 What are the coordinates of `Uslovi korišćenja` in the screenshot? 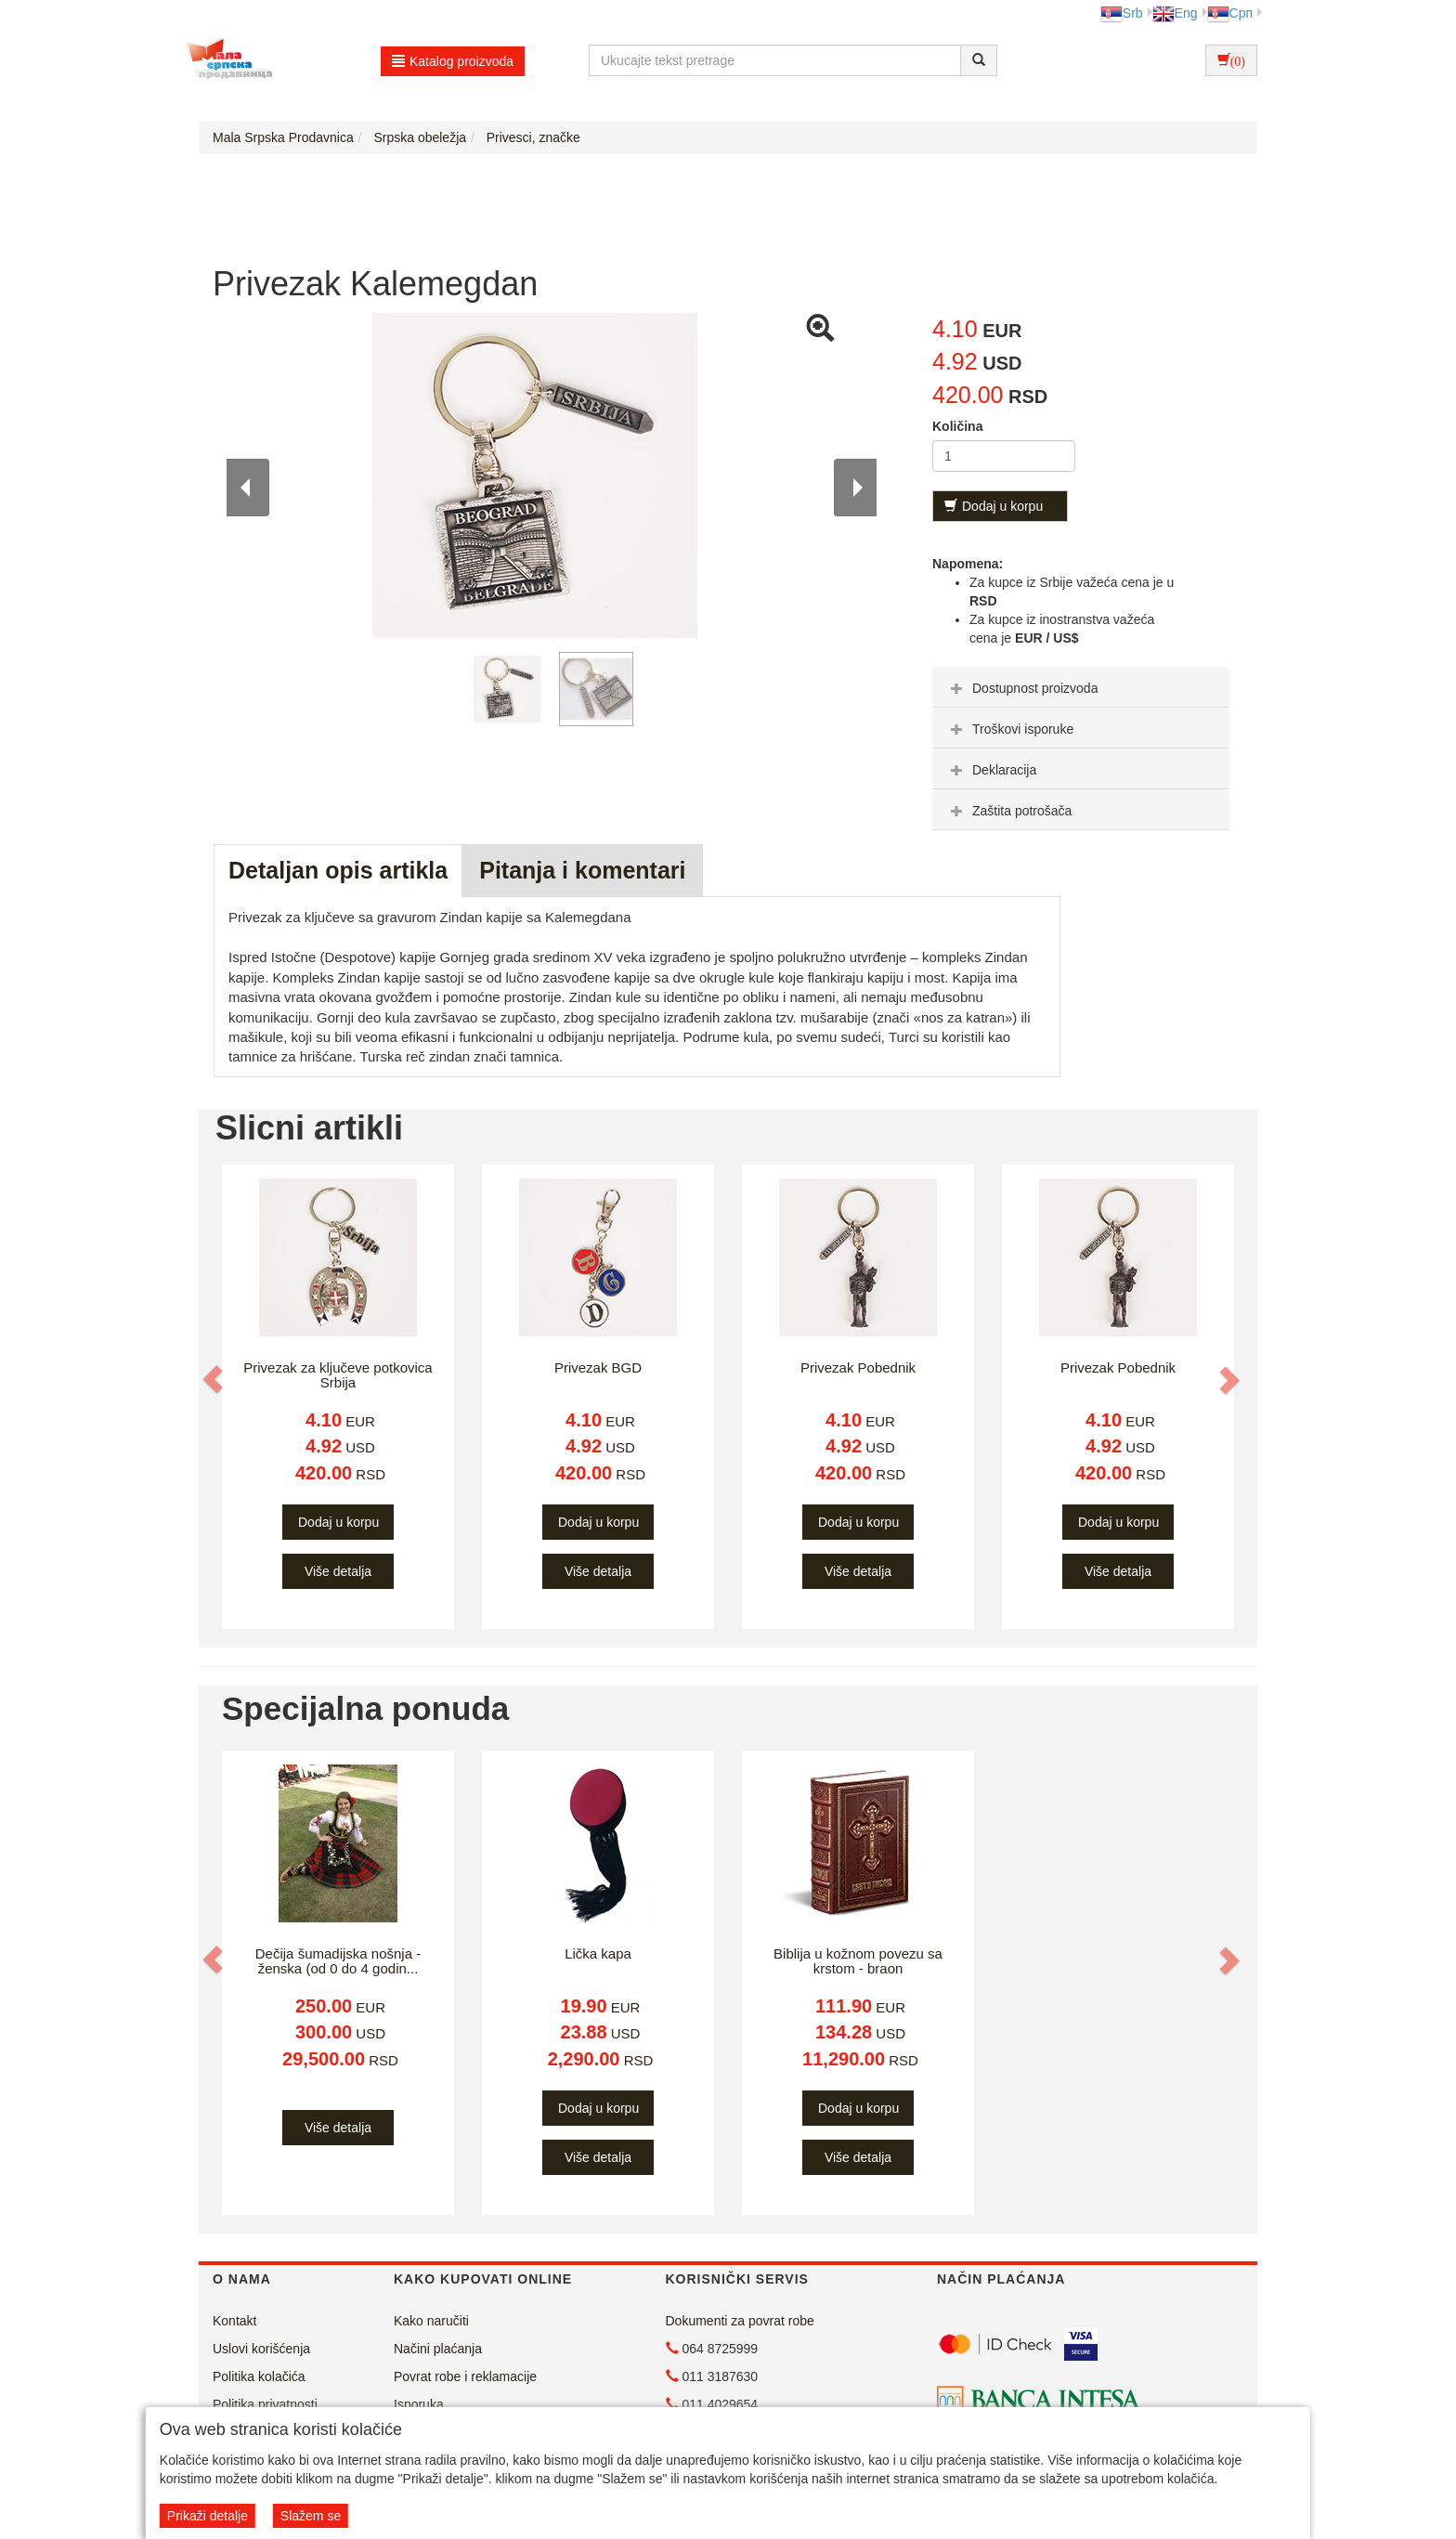 It's located at (261, 2348).